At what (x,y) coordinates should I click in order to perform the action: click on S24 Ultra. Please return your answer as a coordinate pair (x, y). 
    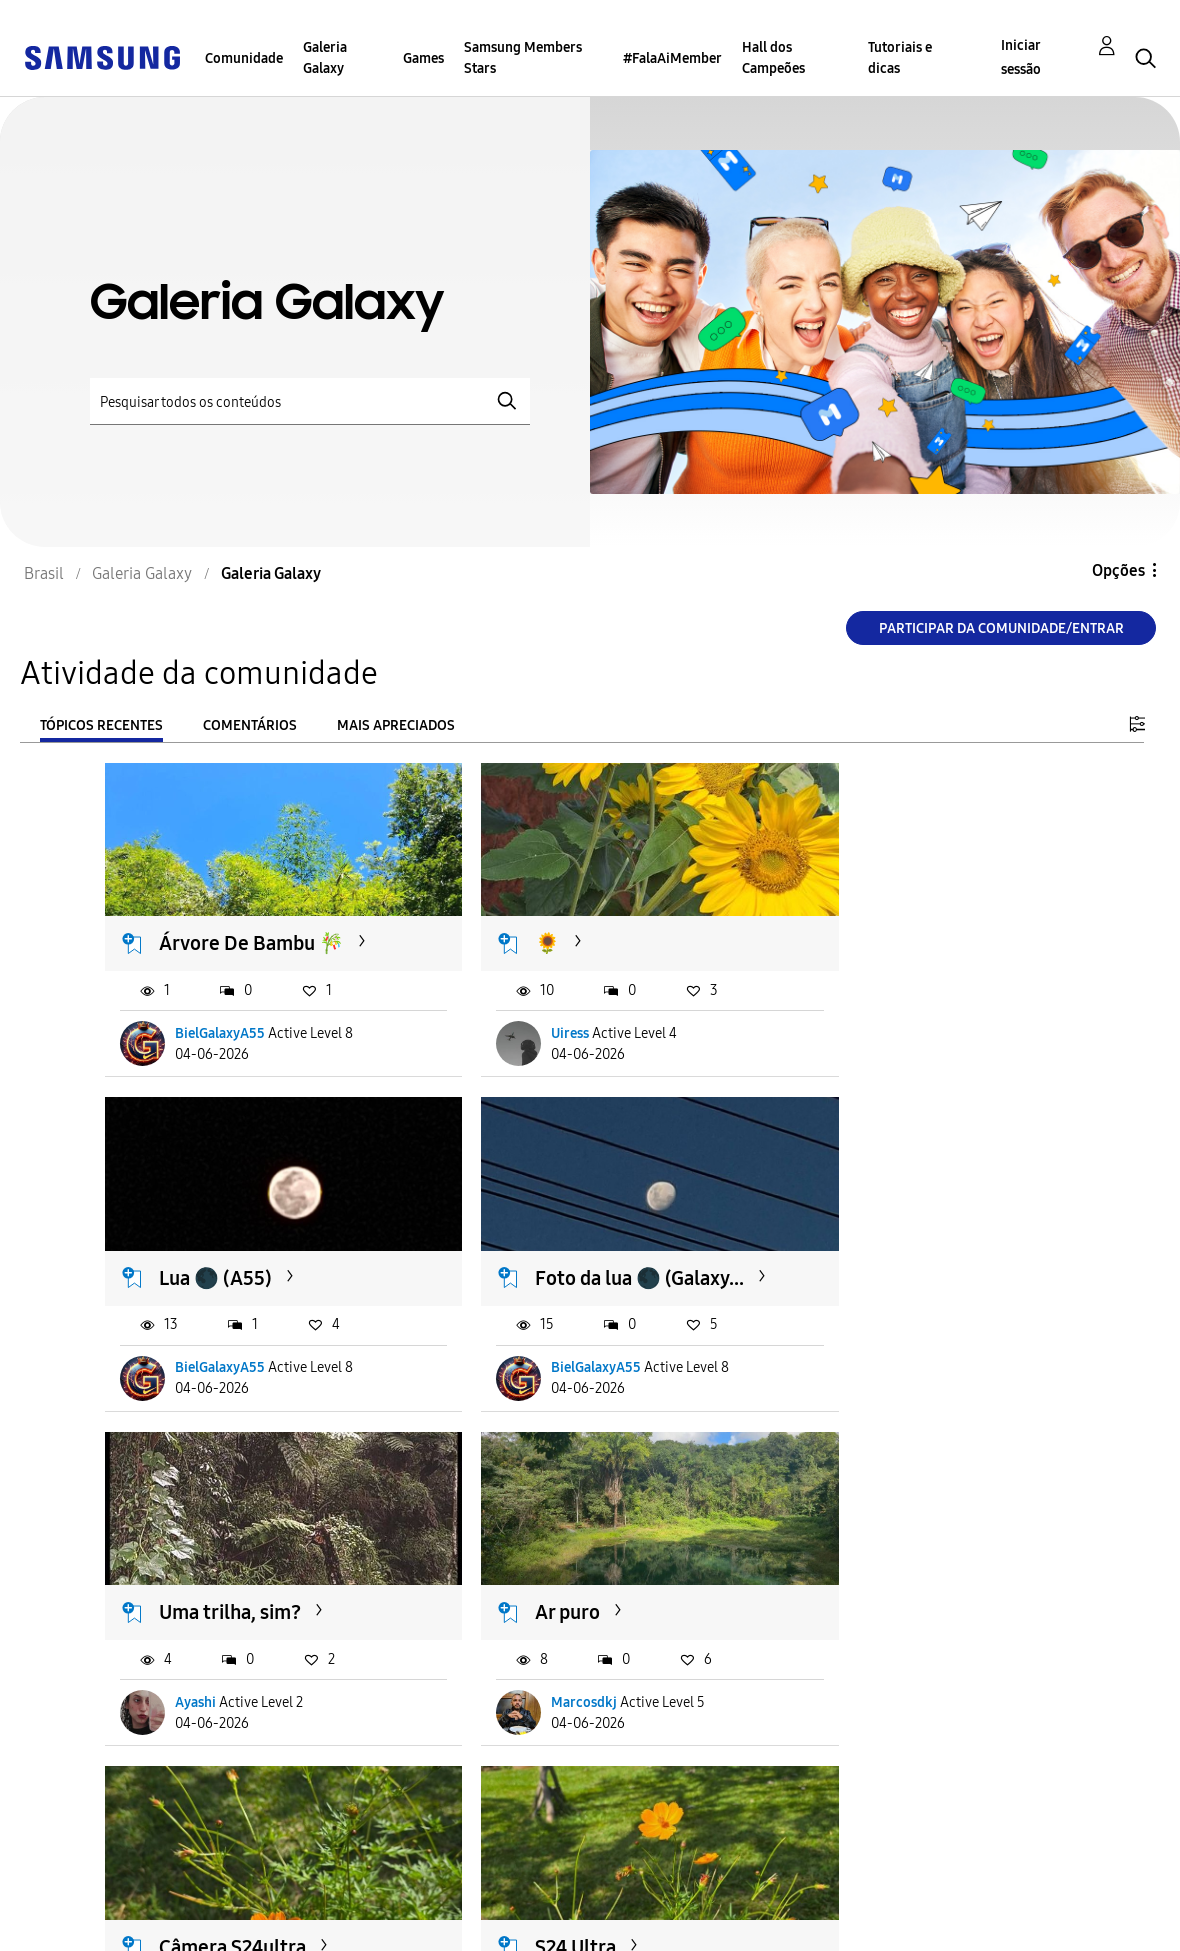
    Looking at the image, I should click on (530, 1577).